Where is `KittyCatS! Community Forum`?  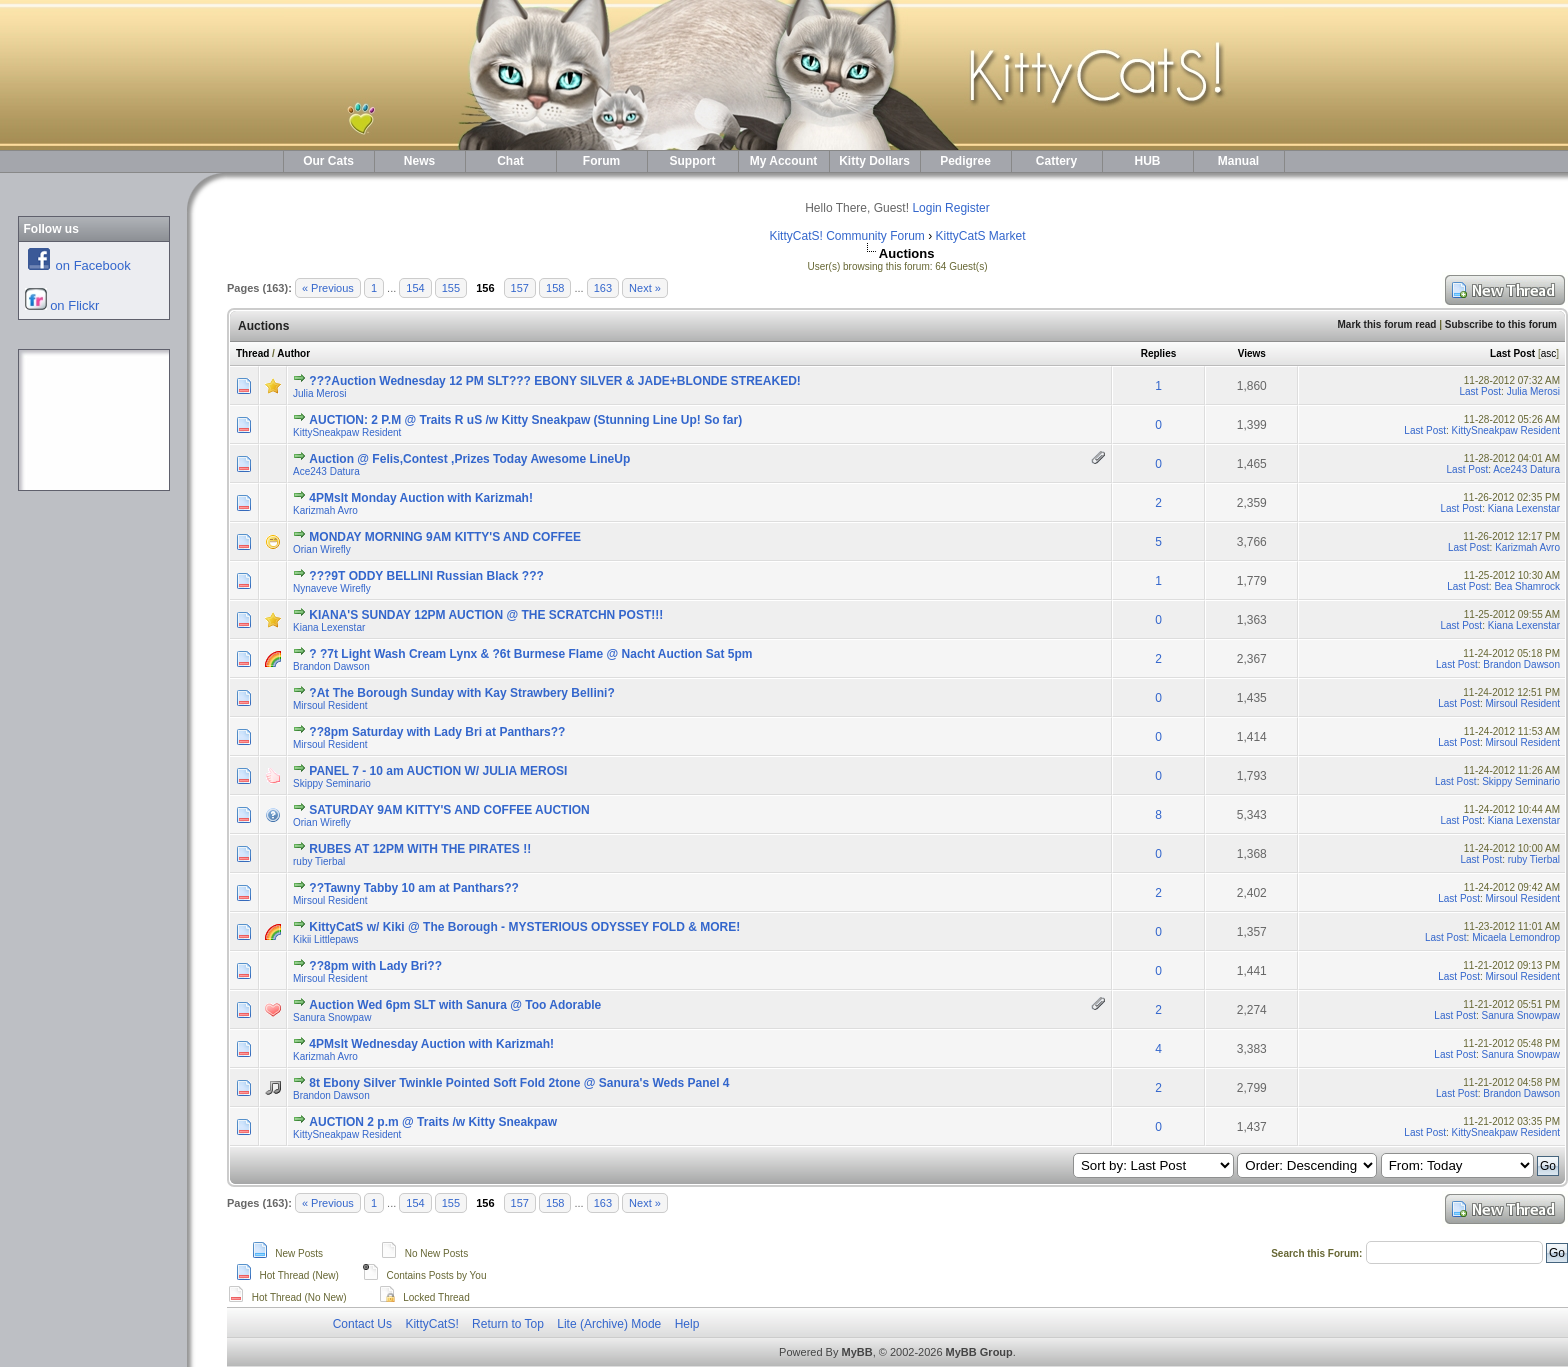
KittyCatS! Community Forum is located at coordinates (846, 236).